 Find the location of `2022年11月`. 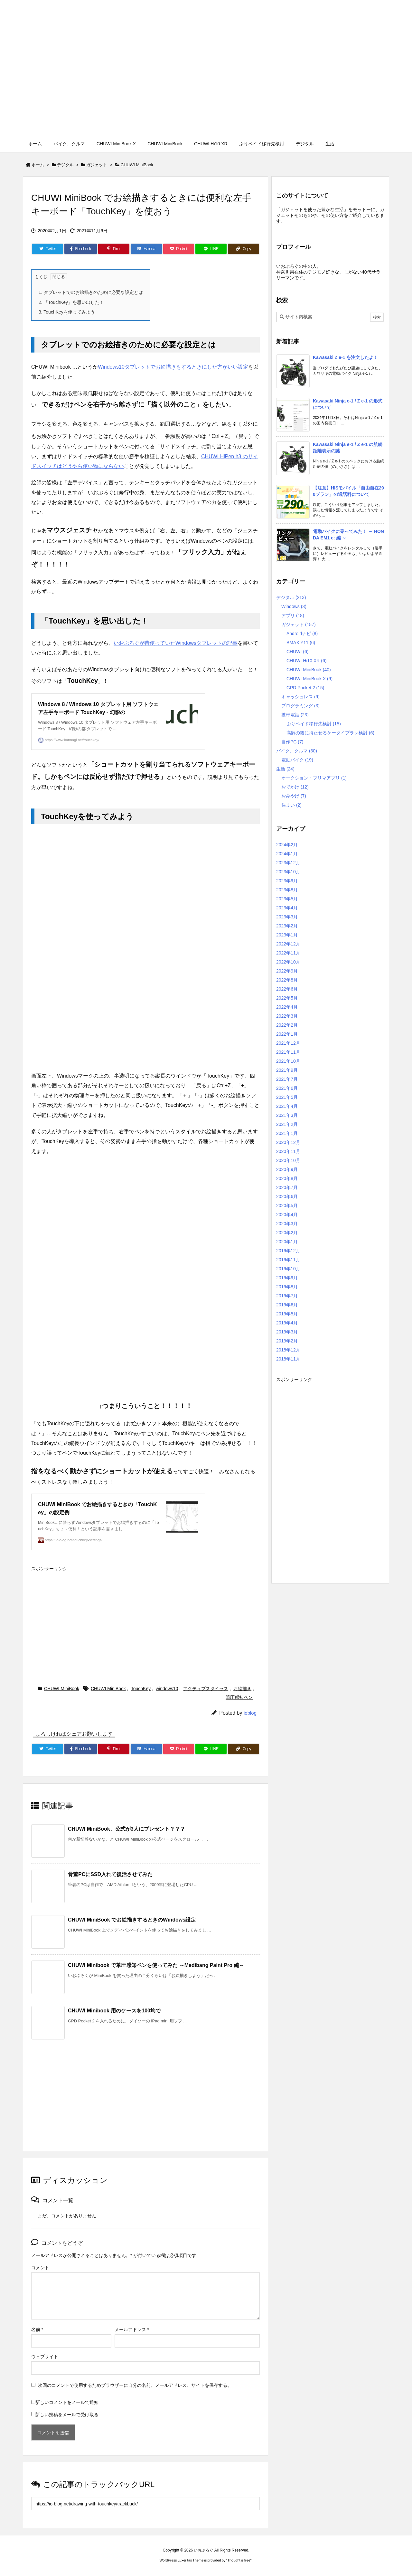

2022年11月 is located at coordinates (288, 952).